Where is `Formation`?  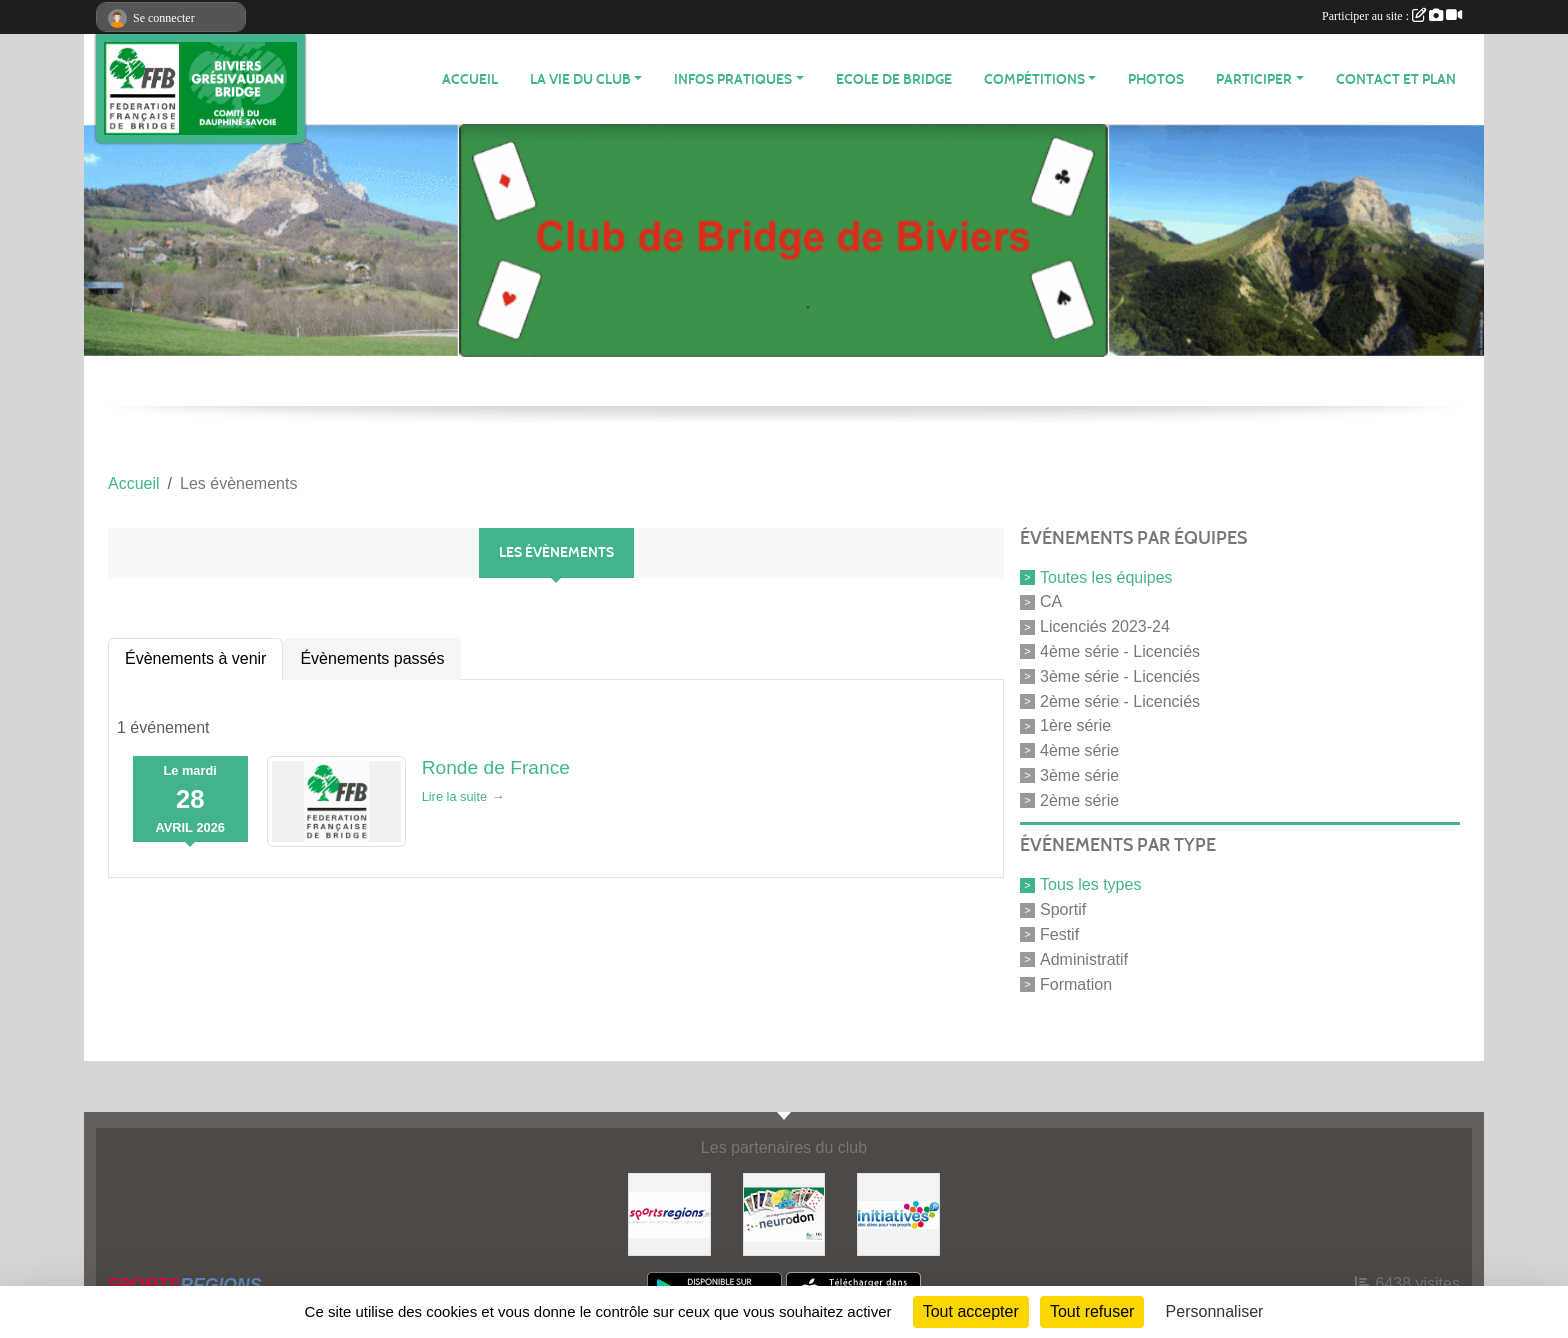 Formation is located at coordinates (1076, 983).